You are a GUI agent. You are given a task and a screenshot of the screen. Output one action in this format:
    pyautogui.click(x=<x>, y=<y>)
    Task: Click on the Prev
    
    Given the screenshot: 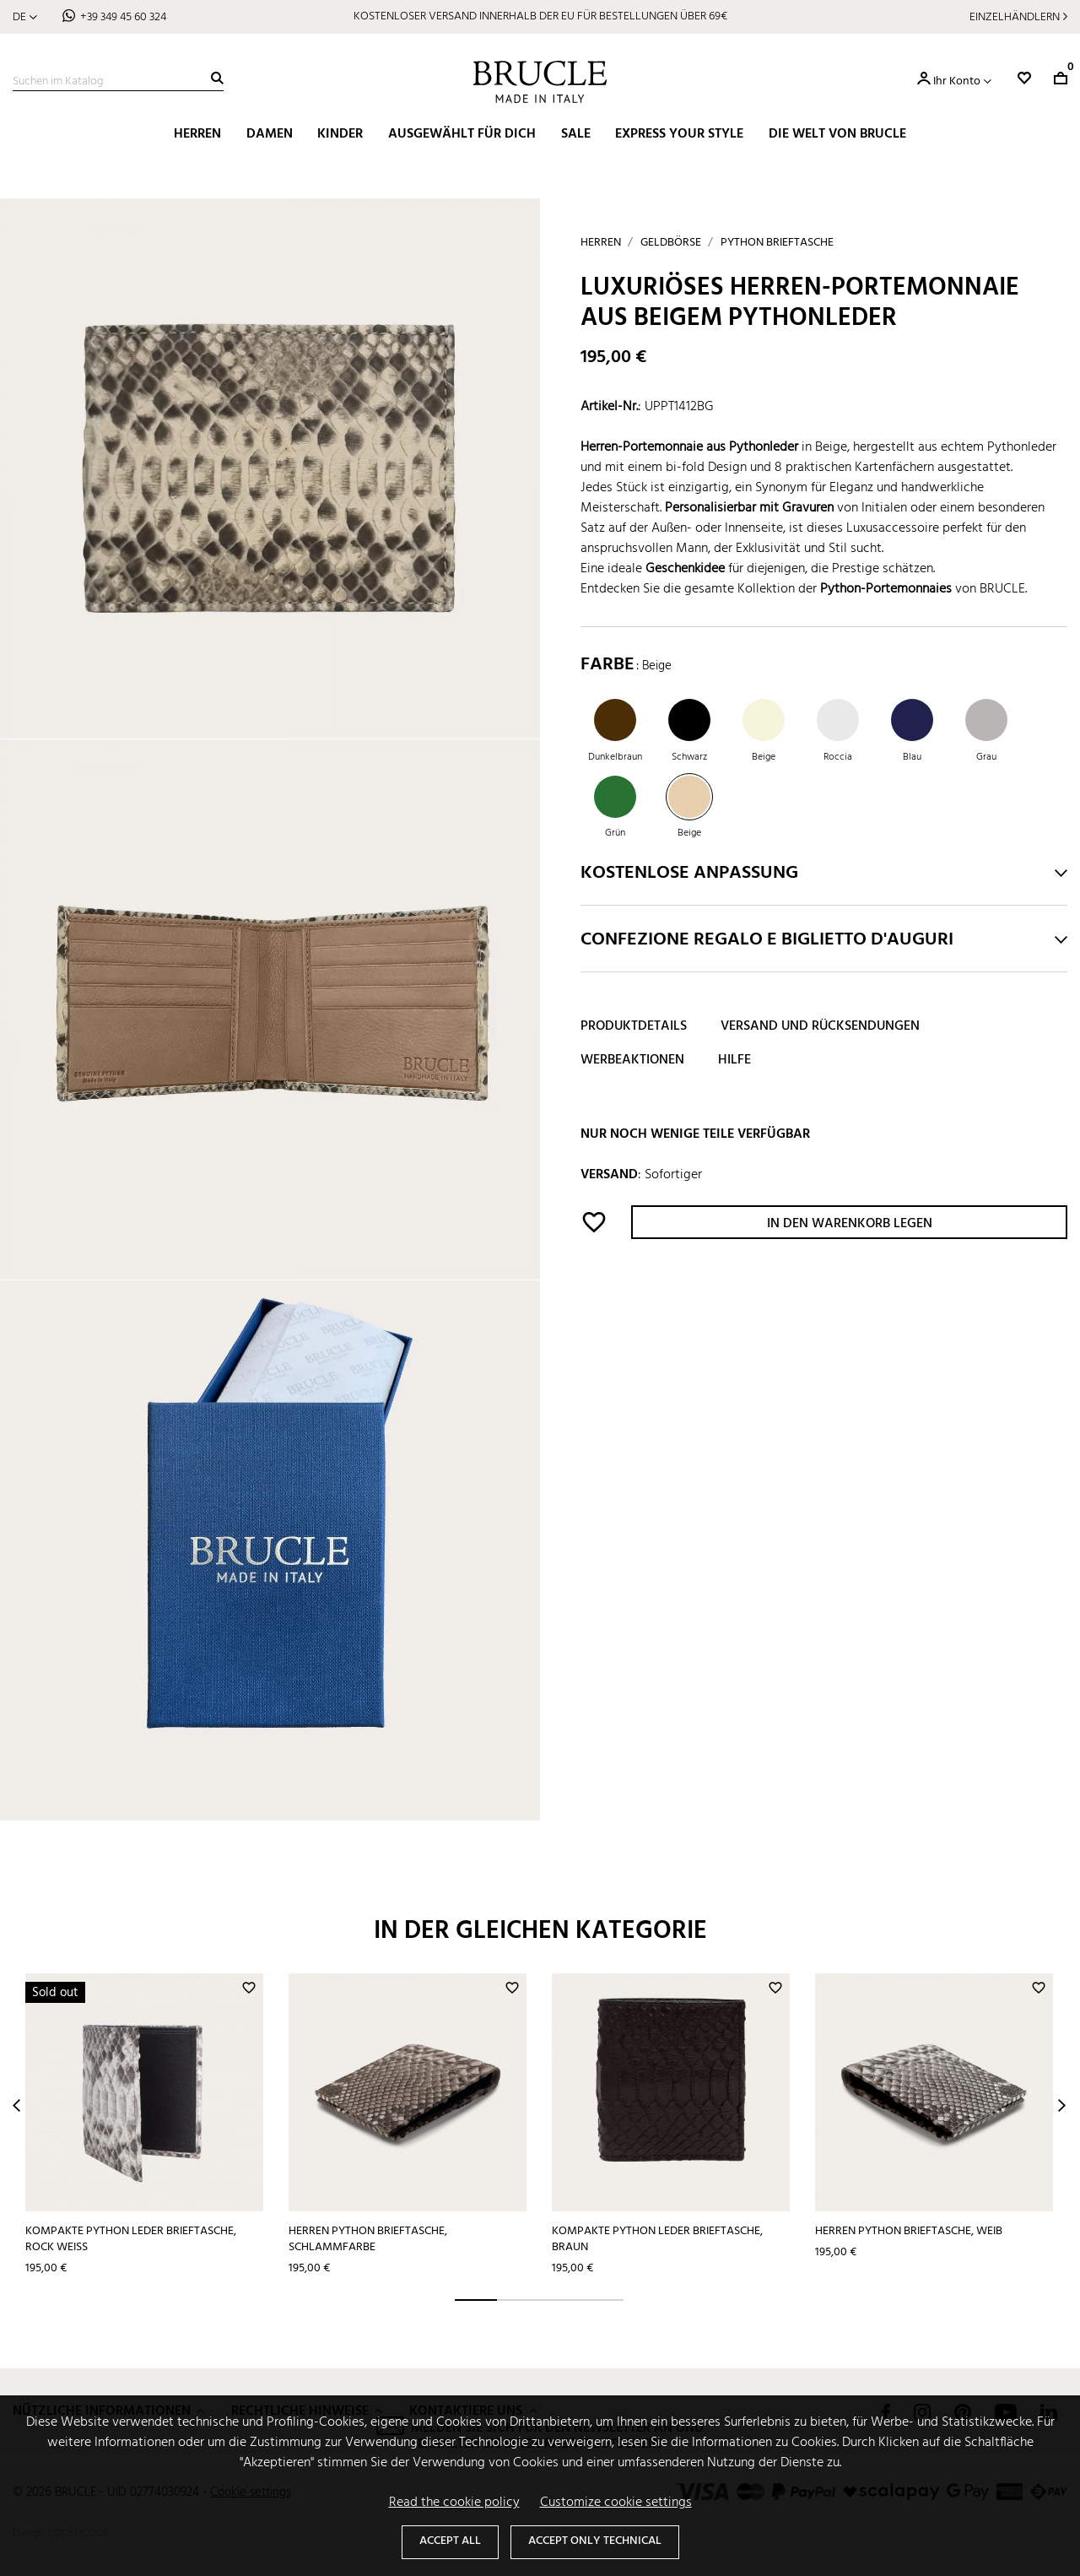 What is the action you would take?
    pyautogui.click(x=16, y=2105)
    